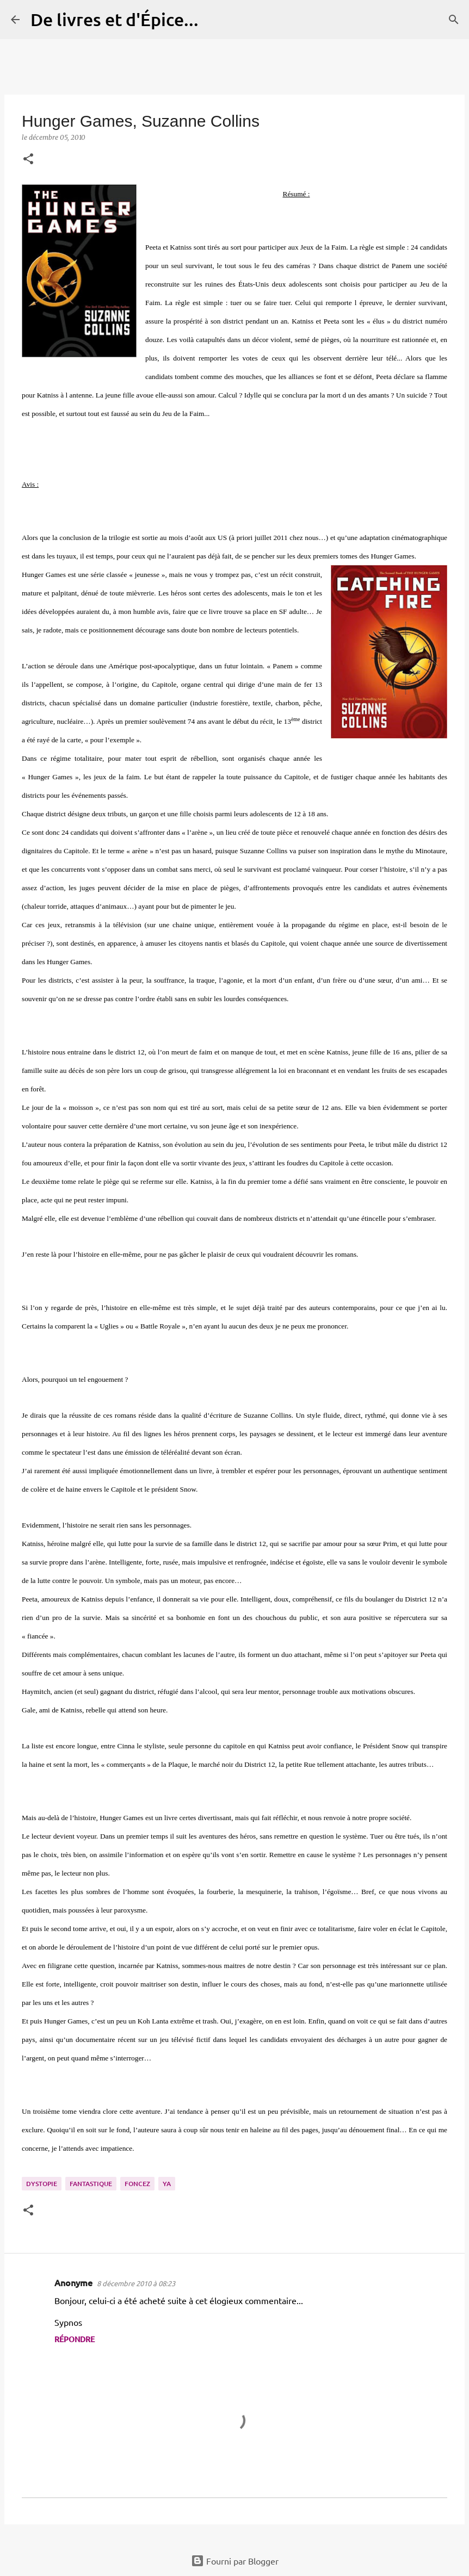  What do you see at coordinates (41, 2183) in the screenshot?
I see `Dystopie` at bounding box center [41, 2183].